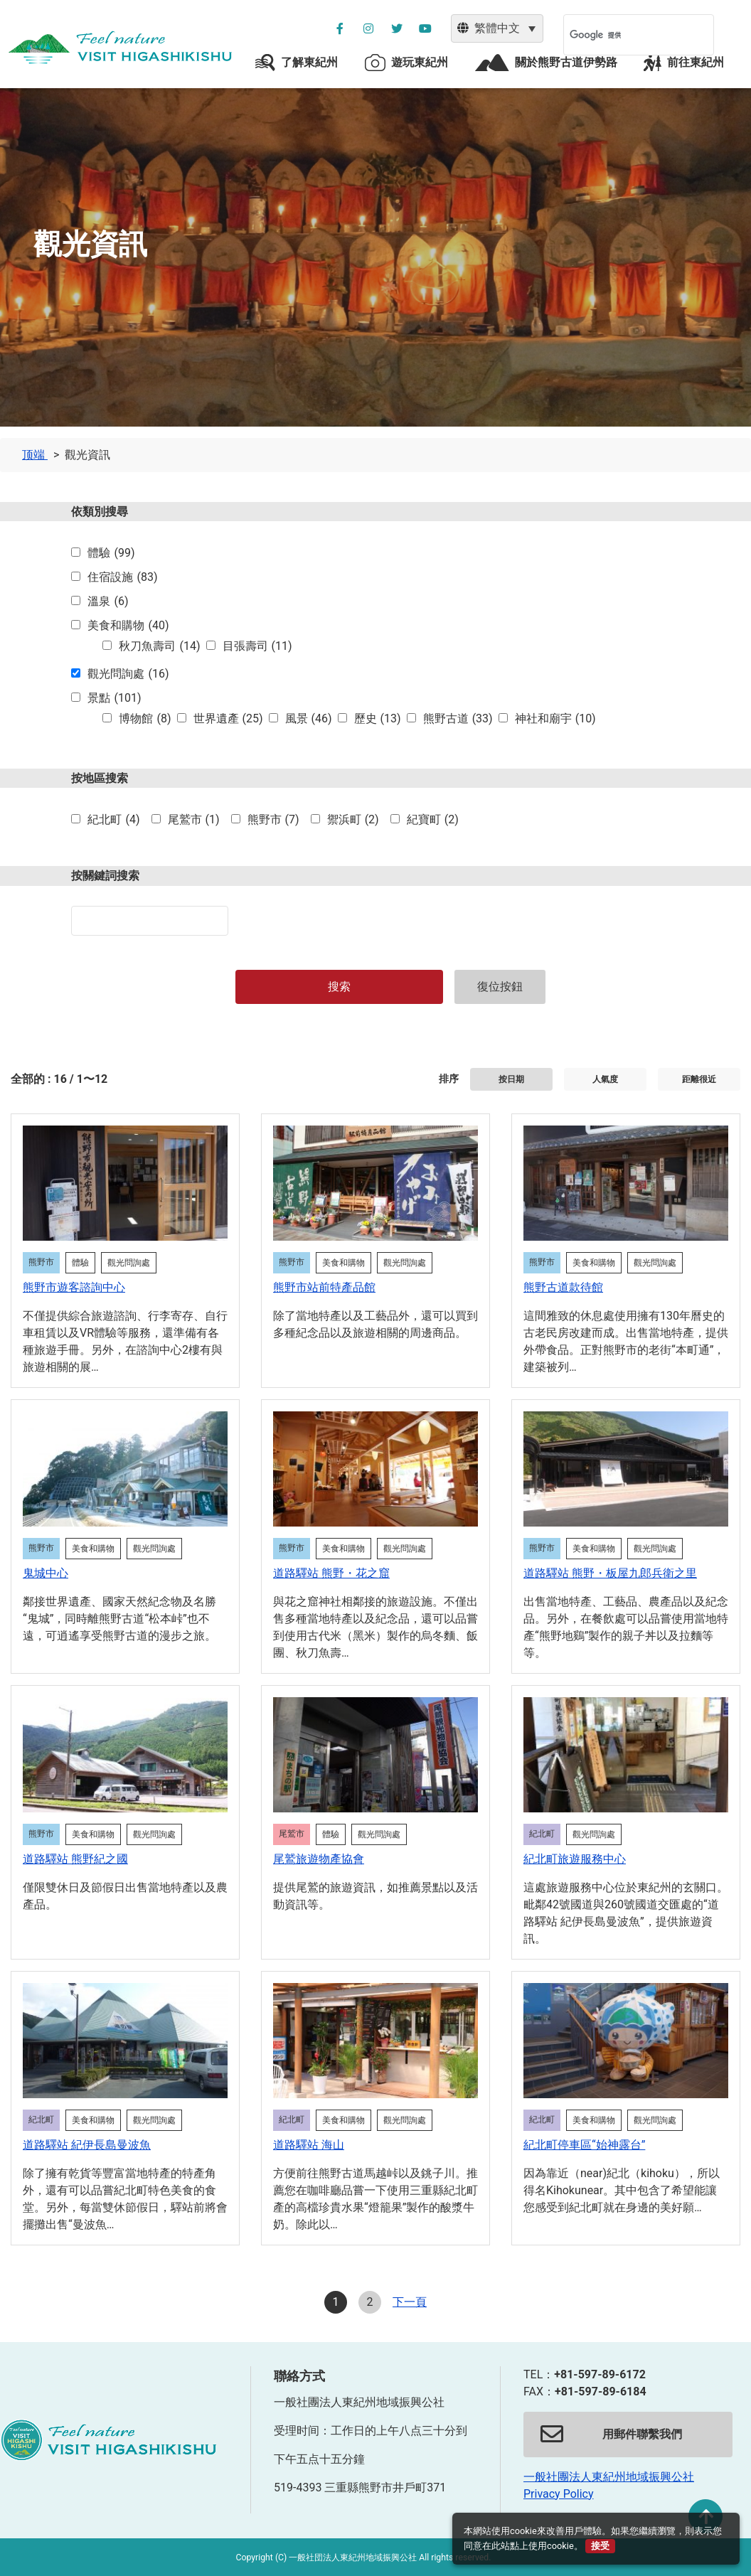  Describe the element at coordinates (228, 718) in the screenshot. I see `世界遺產` at that location.